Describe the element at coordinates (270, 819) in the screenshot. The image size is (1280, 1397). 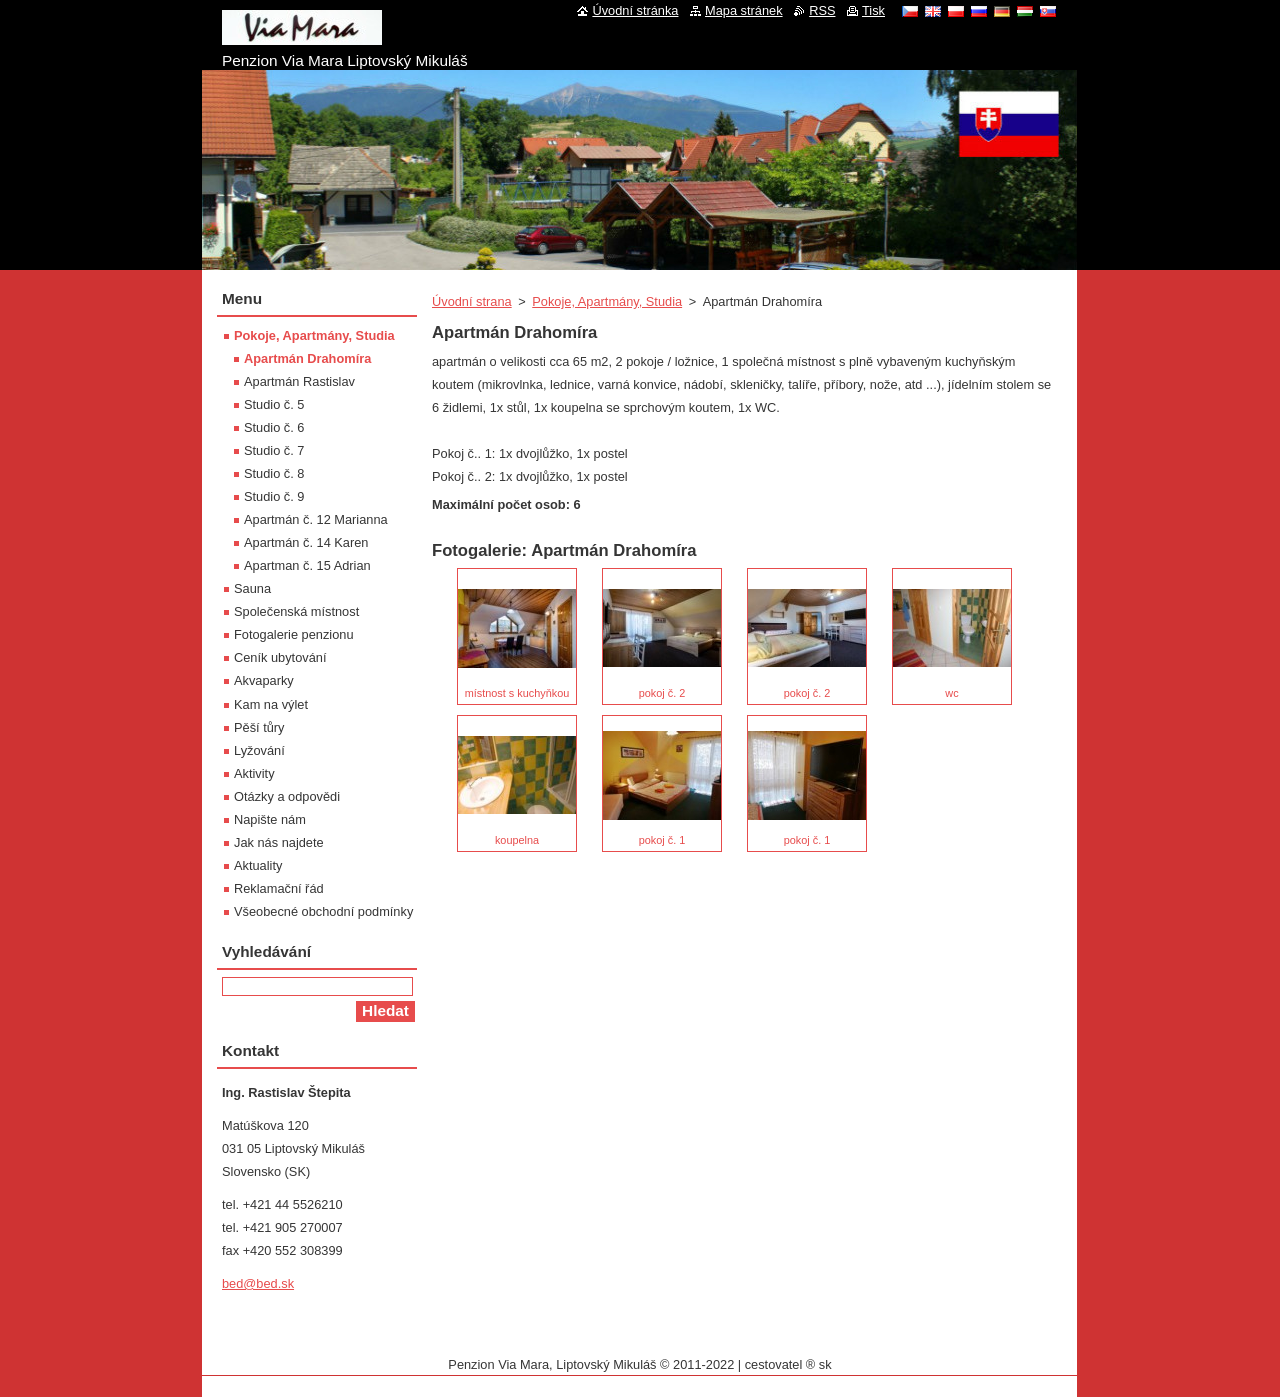
I see `Napište nám` at that location.